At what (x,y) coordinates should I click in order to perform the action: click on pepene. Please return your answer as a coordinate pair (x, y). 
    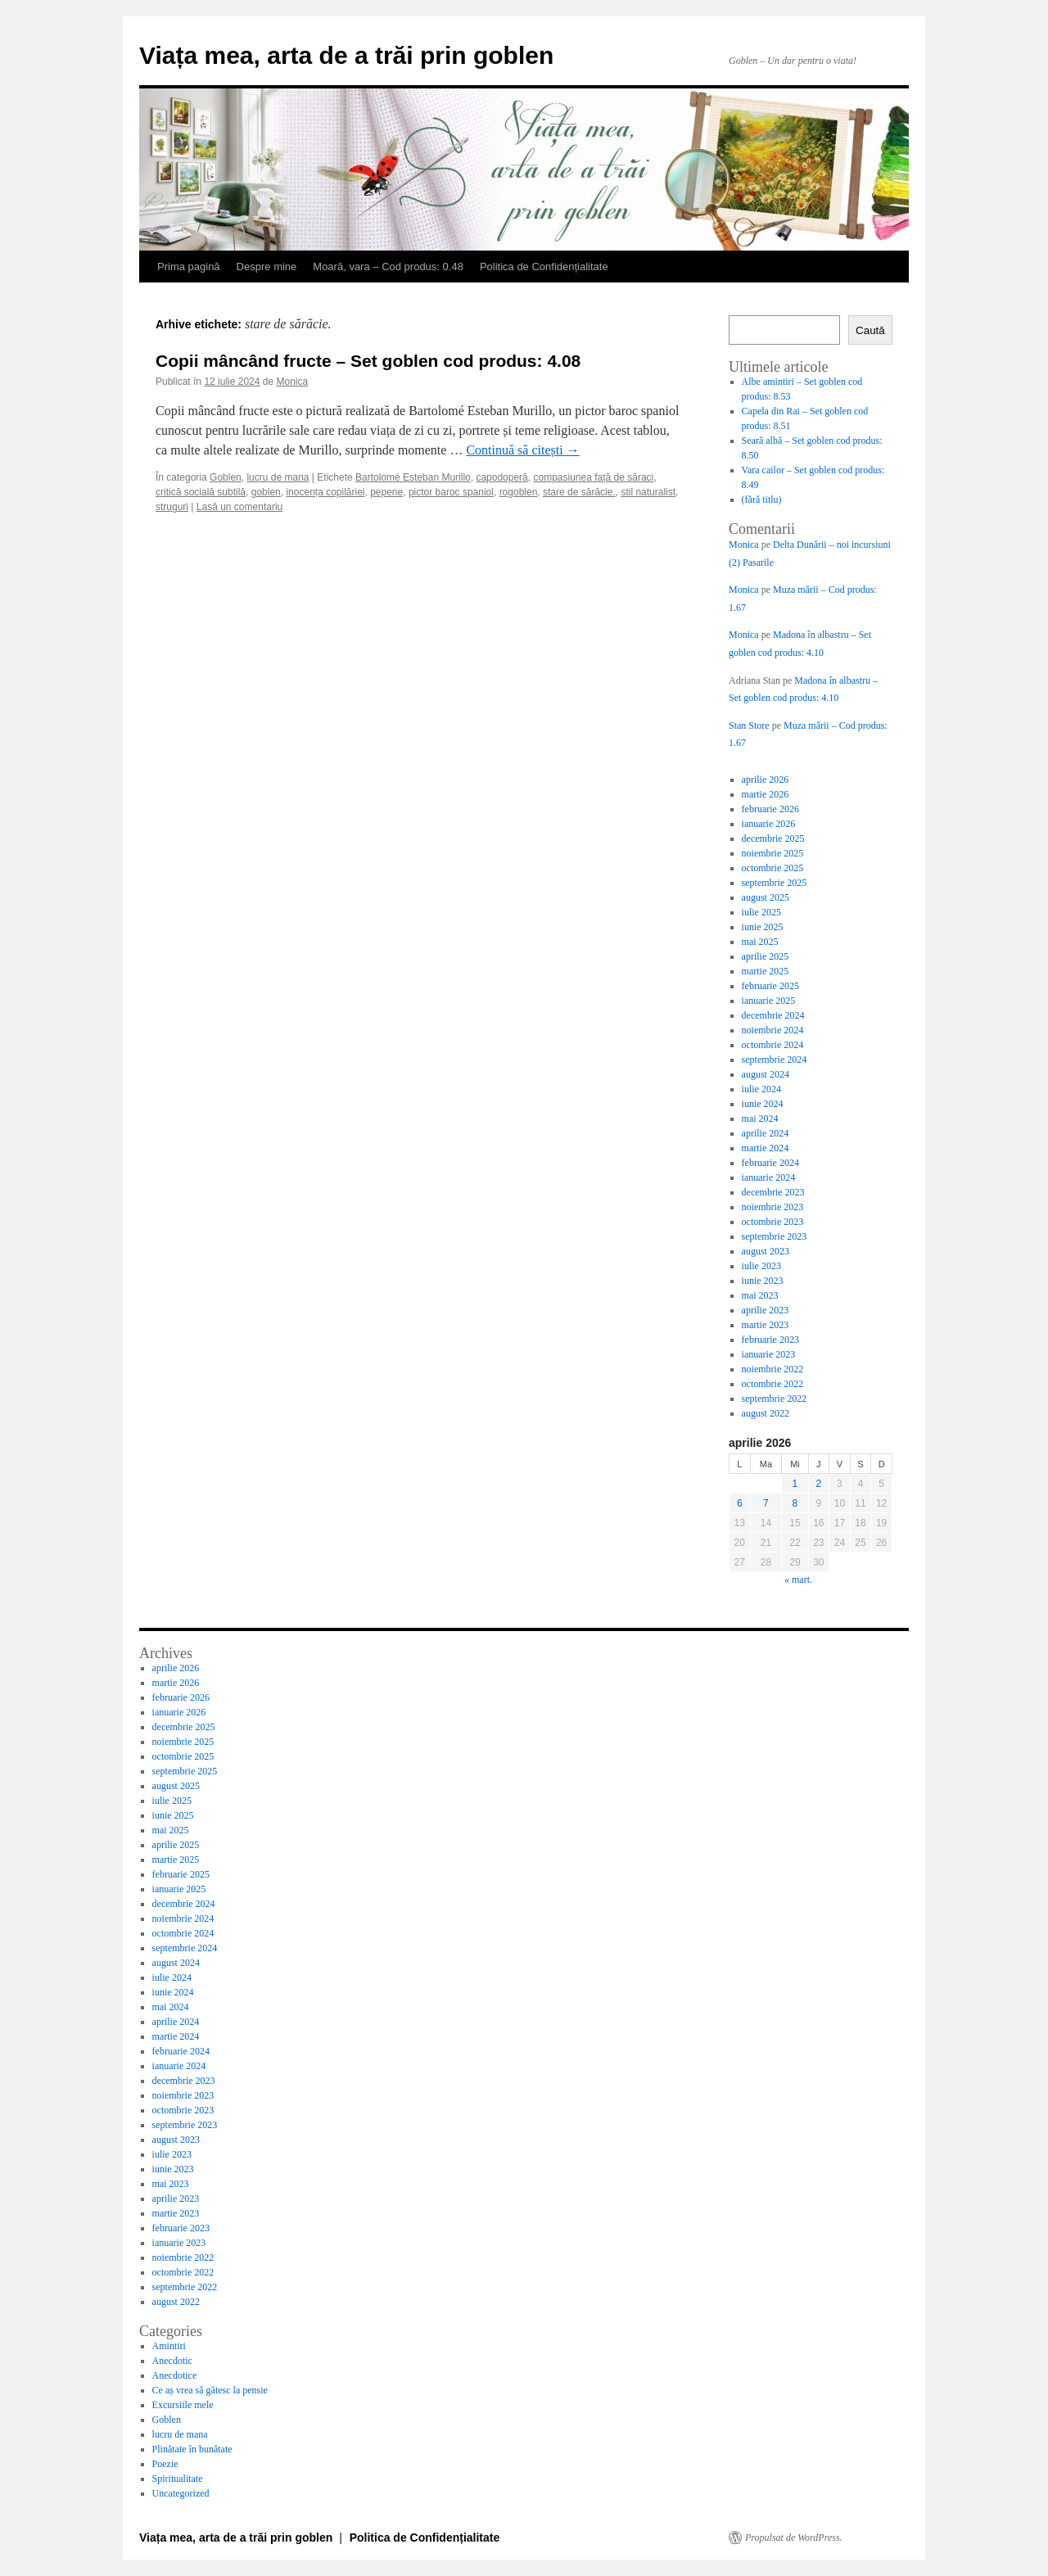
    Looking at the image, I should click on (386, 492).